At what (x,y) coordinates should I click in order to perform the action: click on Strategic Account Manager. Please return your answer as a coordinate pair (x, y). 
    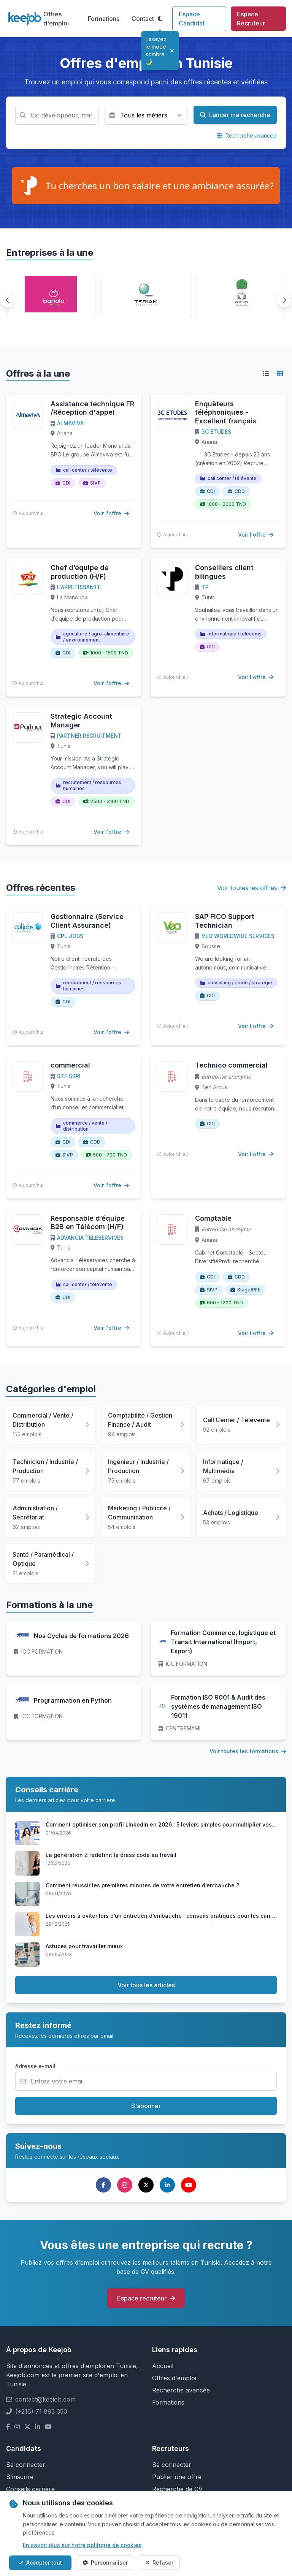
    Looking at the image, I should click on (81, 720).